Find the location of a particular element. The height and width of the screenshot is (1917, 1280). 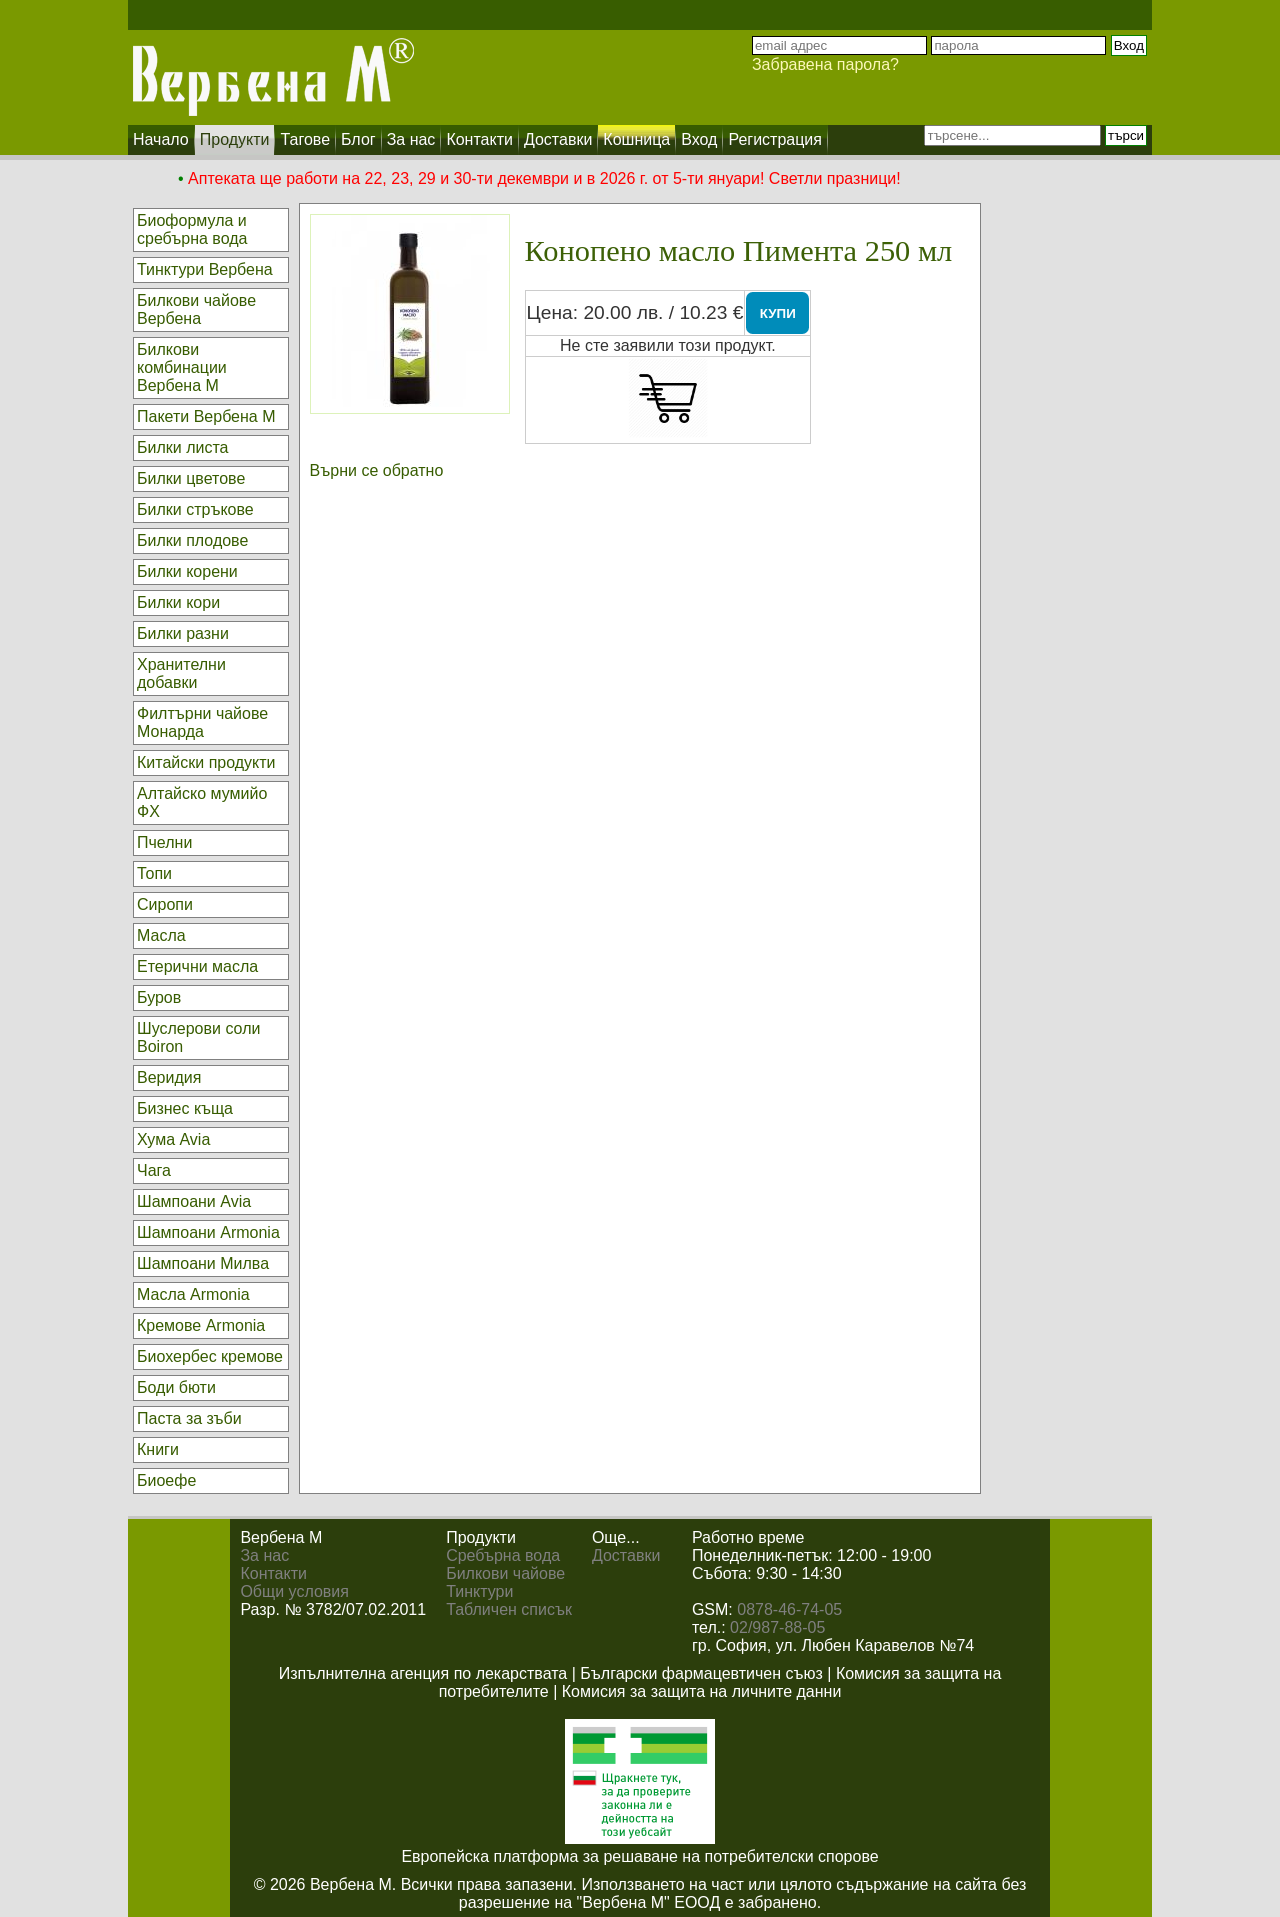

За нас is located at coordinates (264, 1555).